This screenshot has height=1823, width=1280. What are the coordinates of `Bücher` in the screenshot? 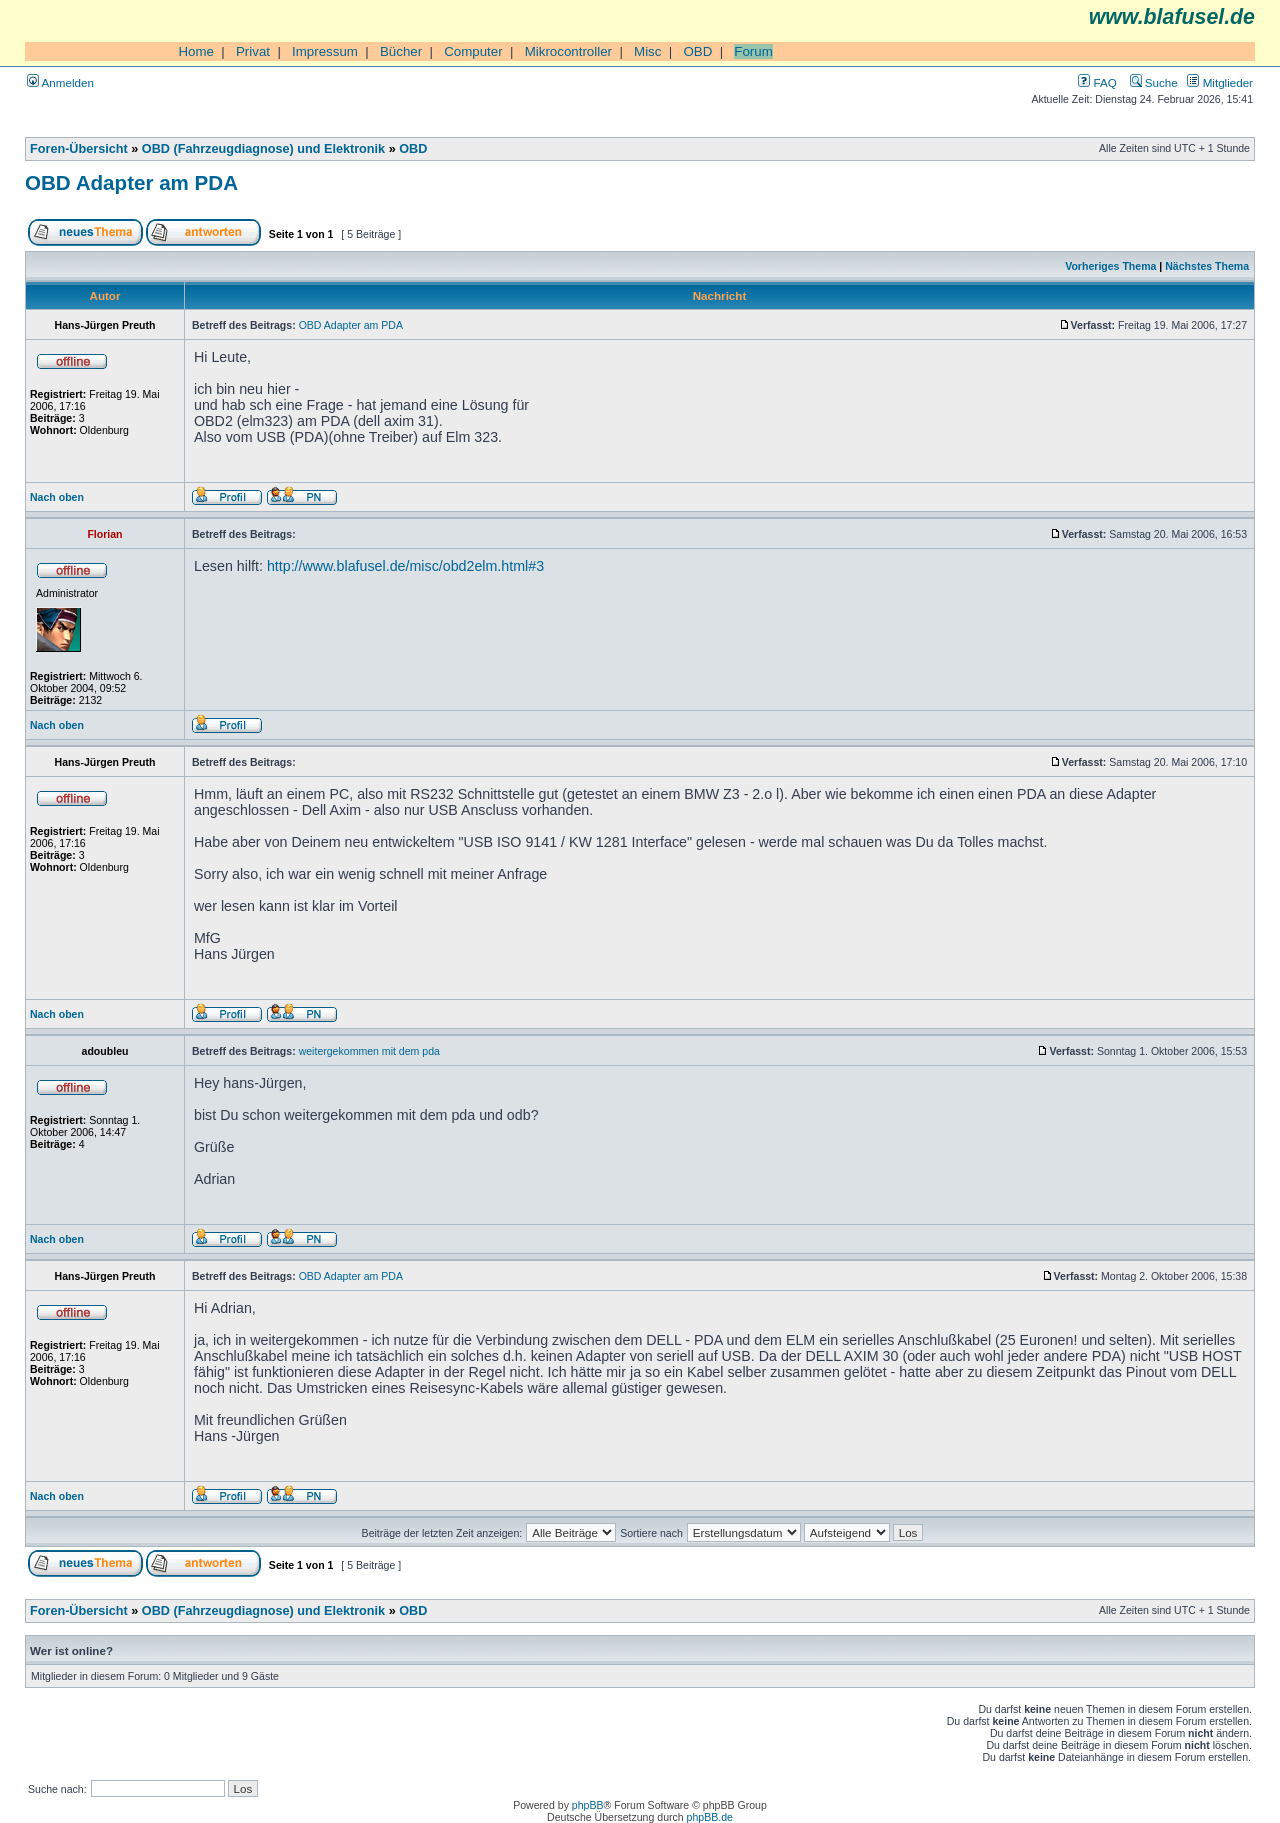 It's located at (401, 51).